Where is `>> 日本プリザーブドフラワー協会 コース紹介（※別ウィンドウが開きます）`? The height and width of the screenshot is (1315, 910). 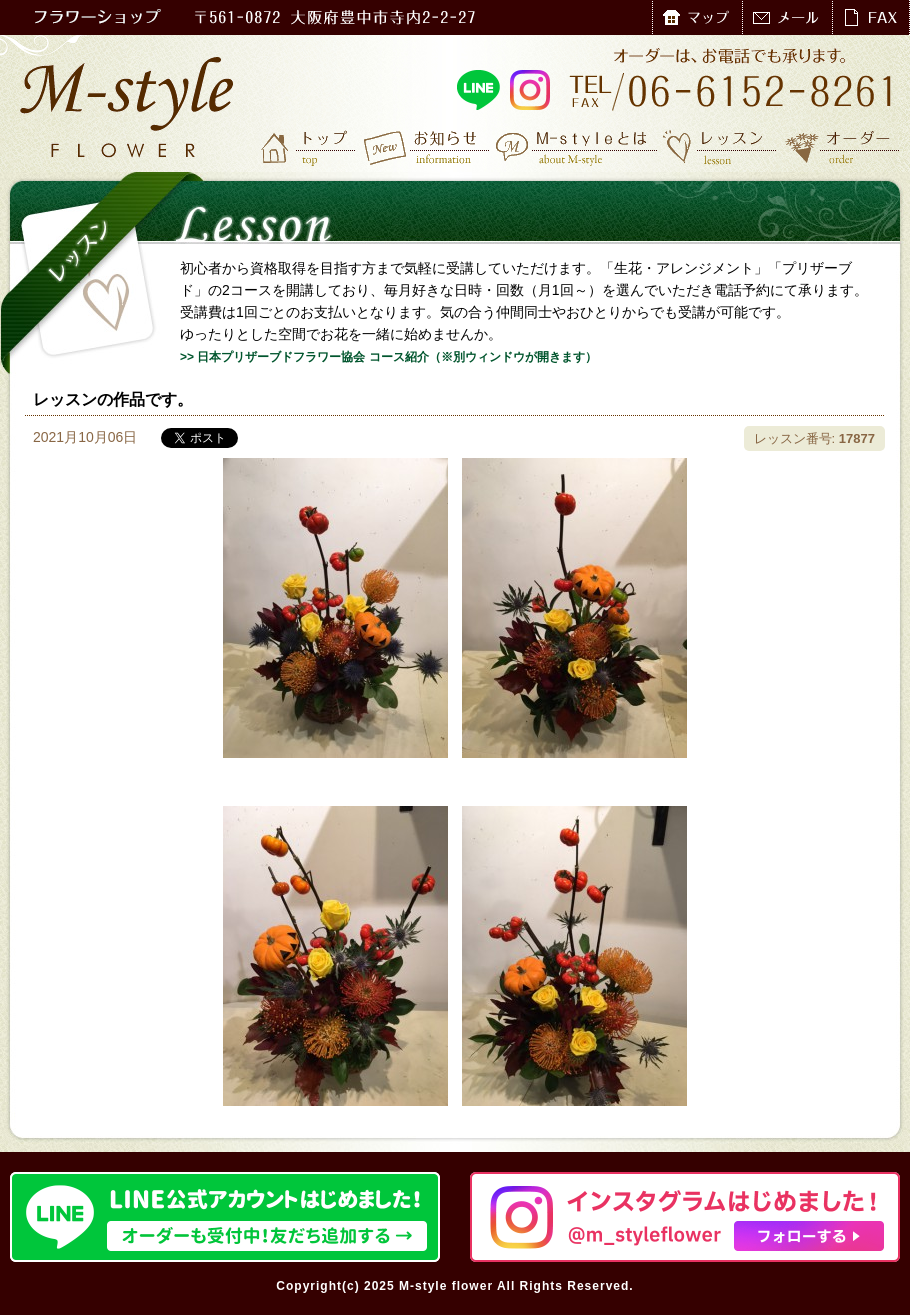 >> 日本プリザーブドフラワー協会 コース紹介（※別ウィンドウが開きます） is located at coordinates (388, 357).